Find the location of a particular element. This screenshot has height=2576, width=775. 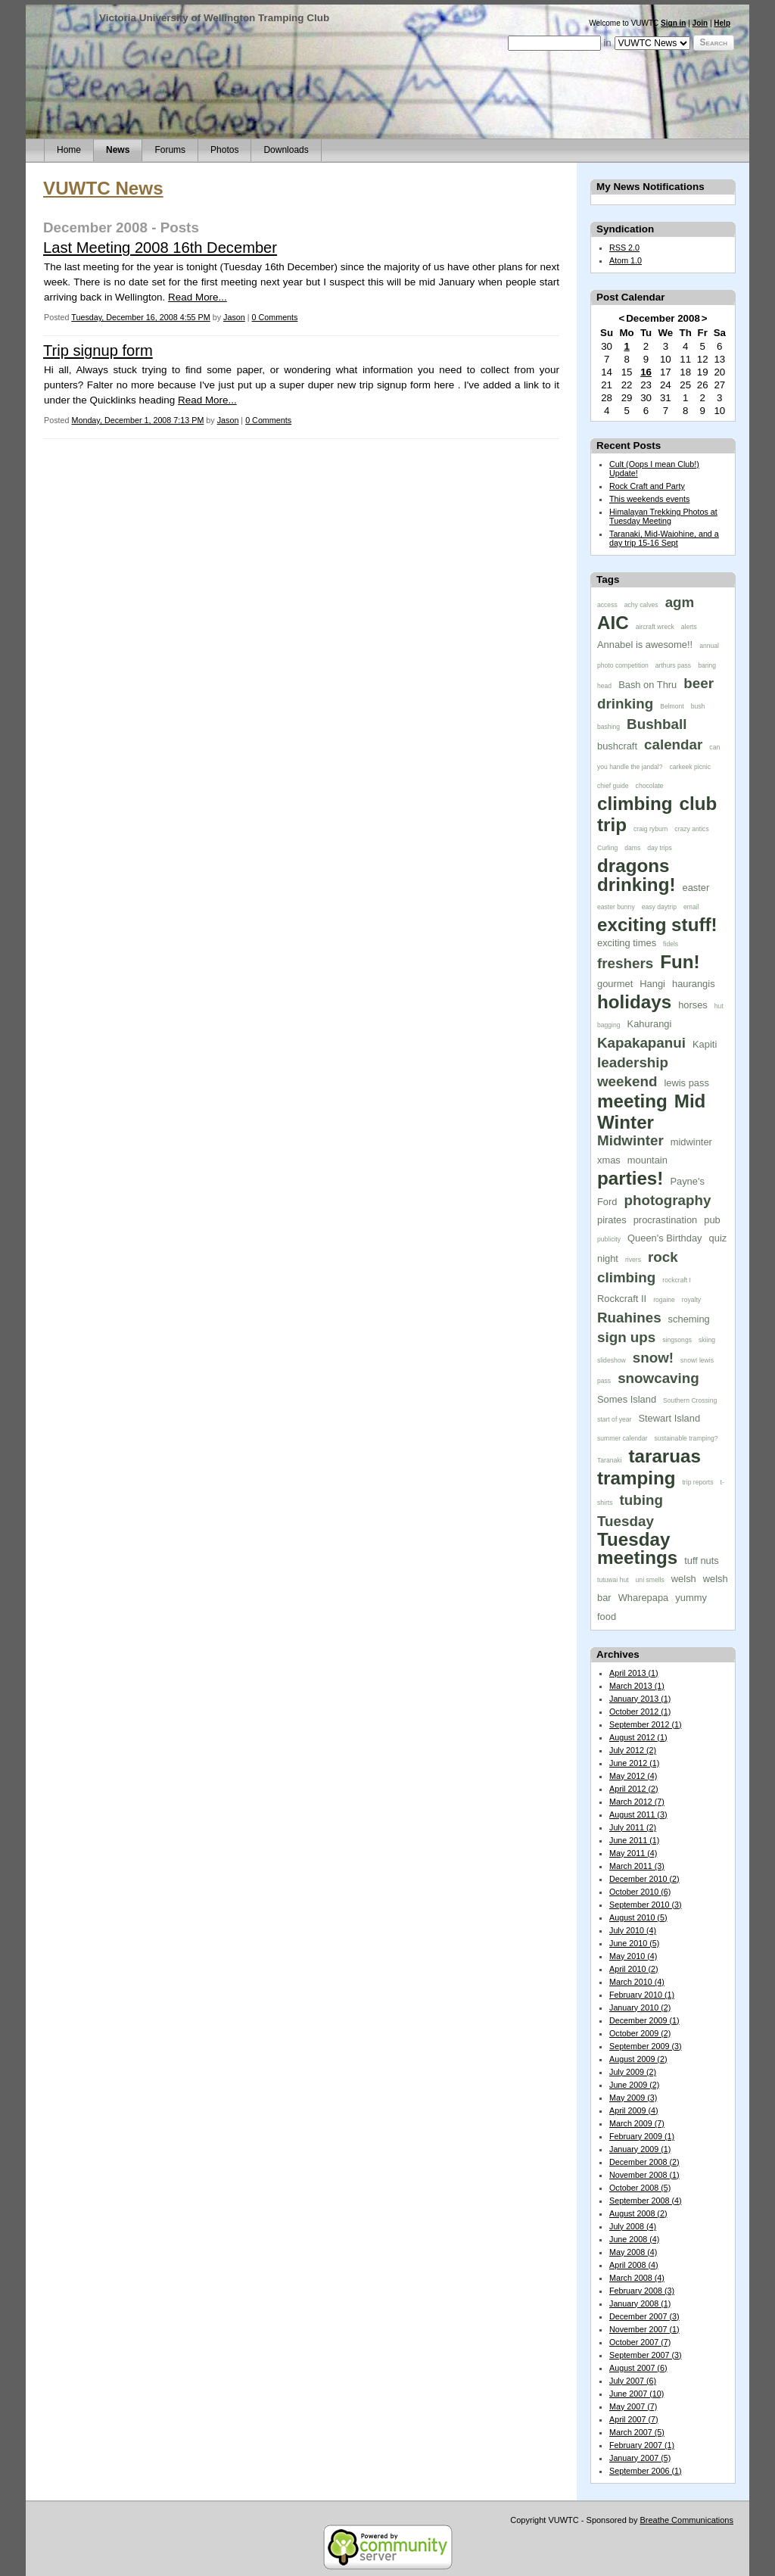

Fun! is located at coordinates (679, 962).